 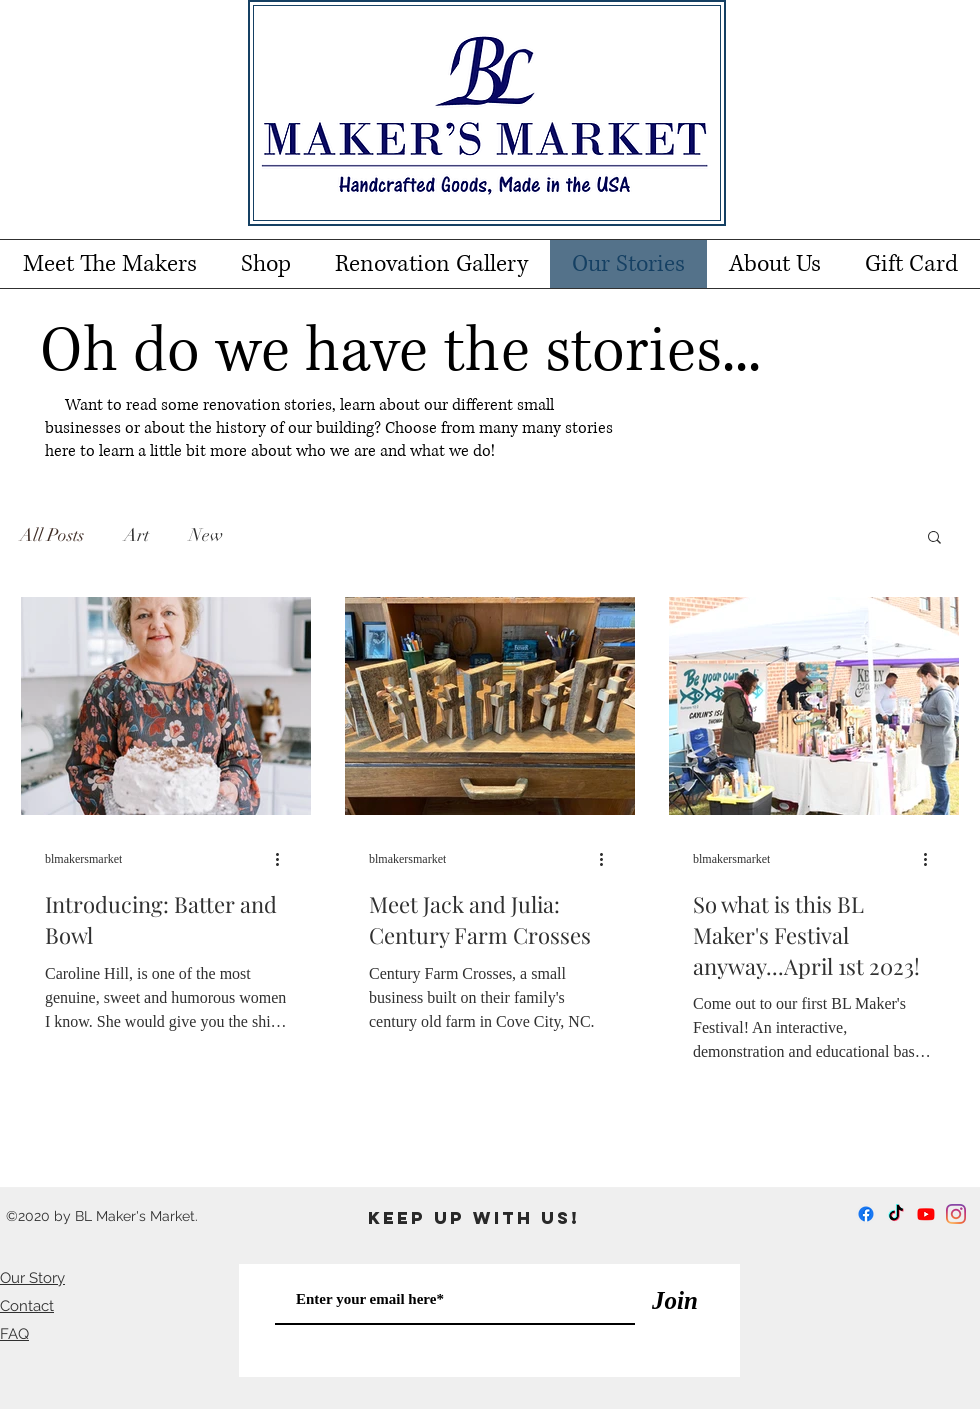 I want to click on [button], so click(x=934, y=538).